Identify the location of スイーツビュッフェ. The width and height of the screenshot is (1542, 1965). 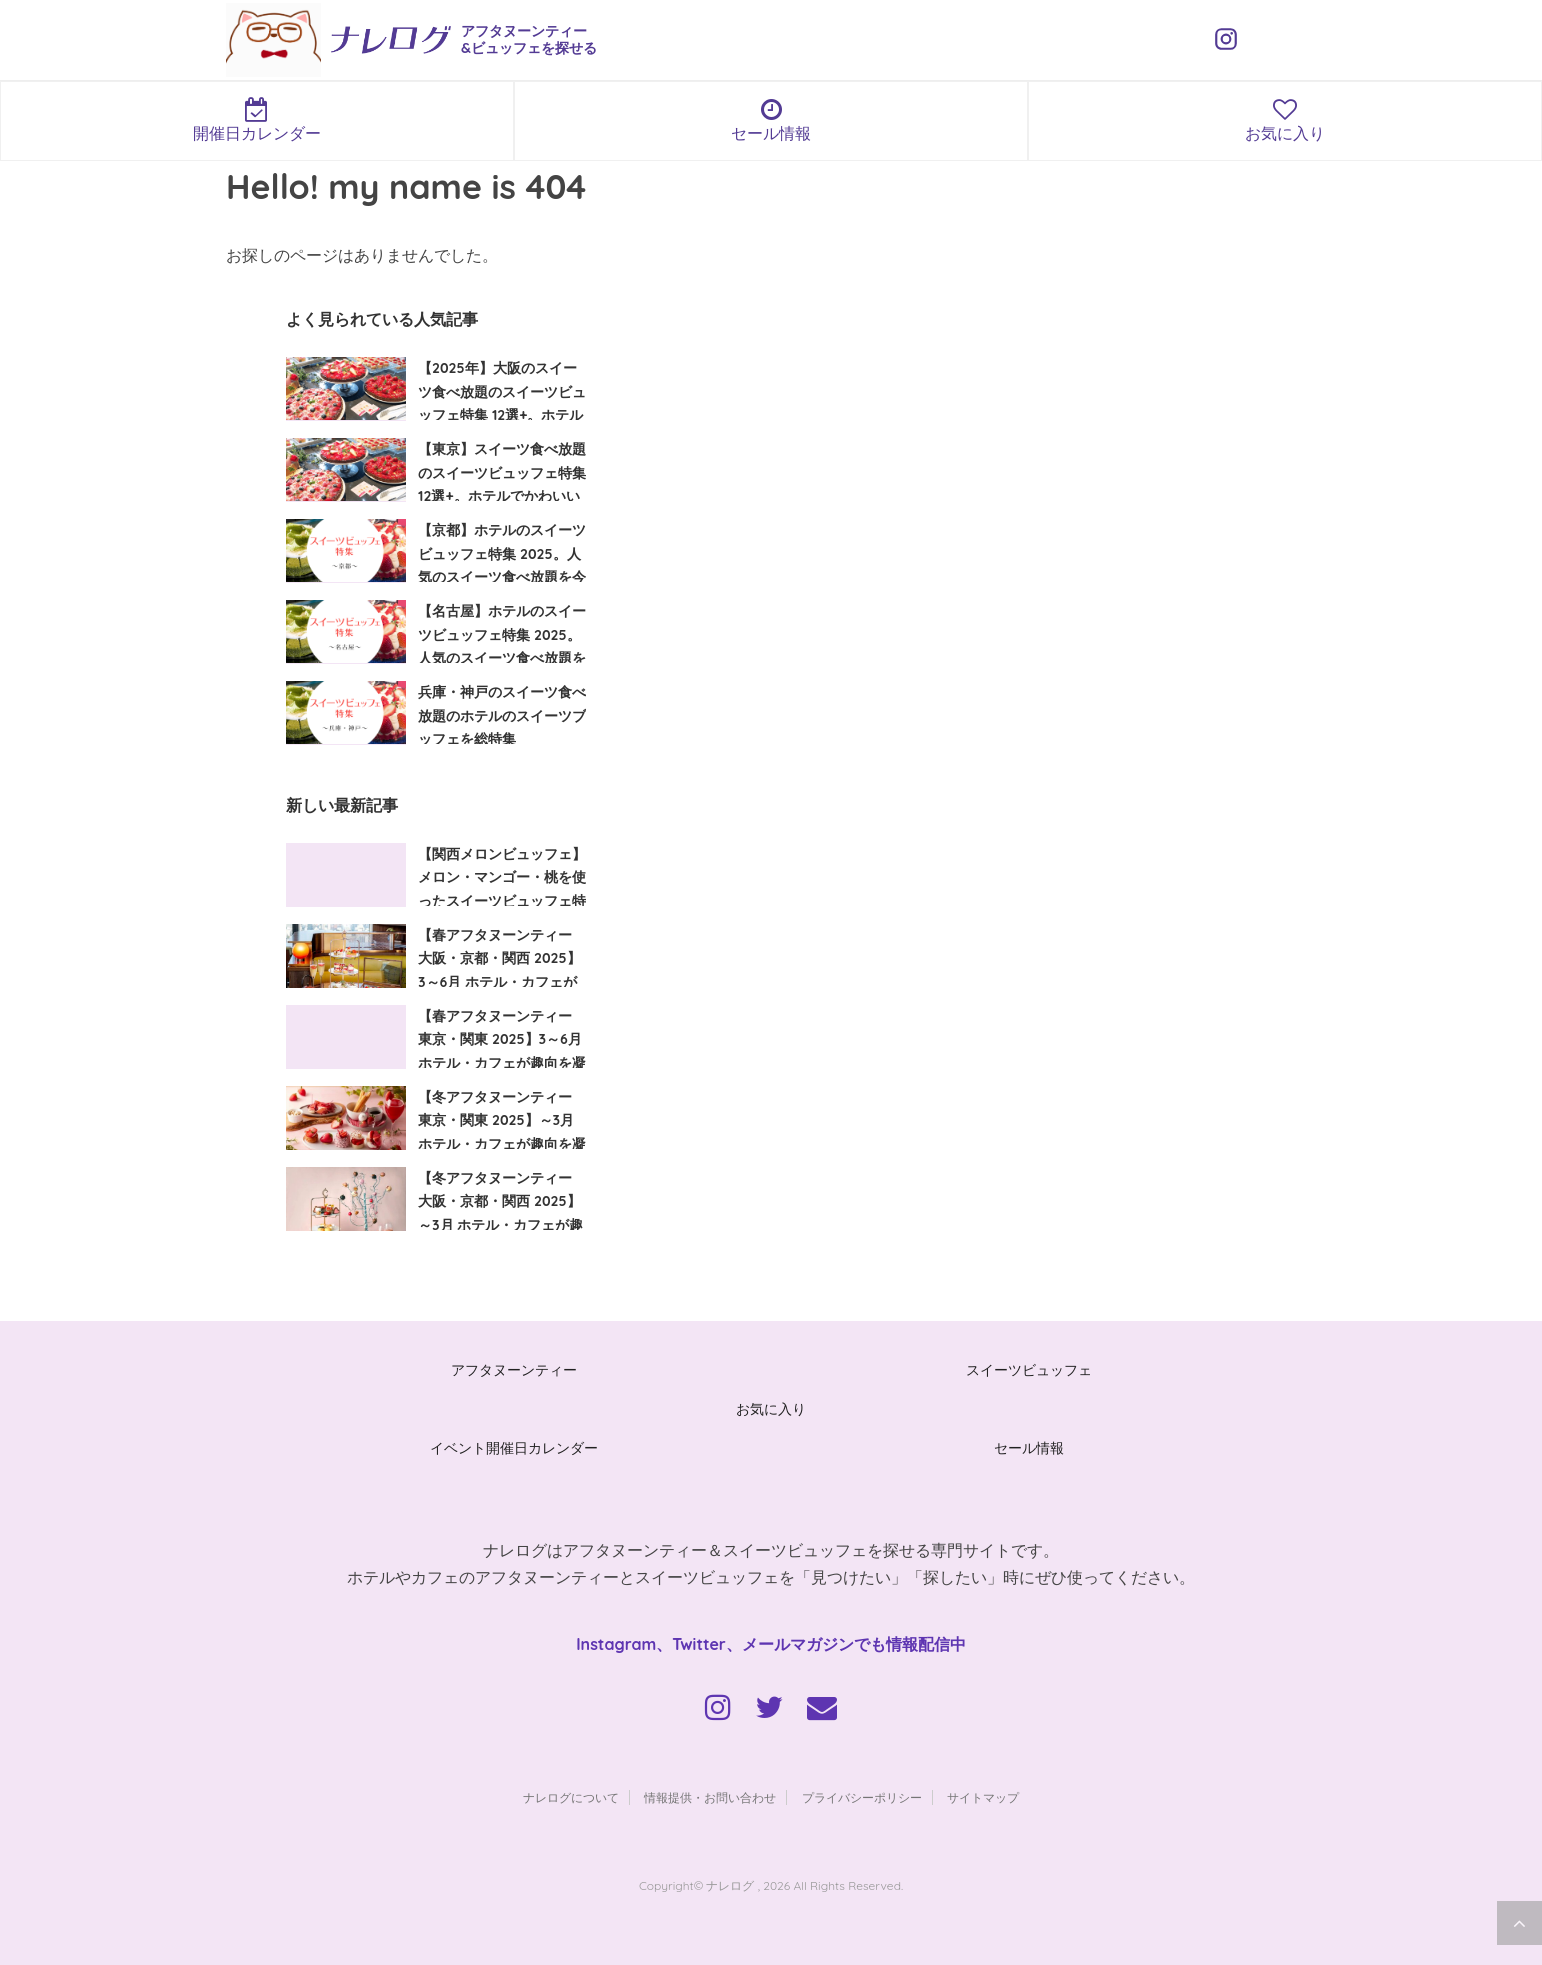
(1029, 1370).